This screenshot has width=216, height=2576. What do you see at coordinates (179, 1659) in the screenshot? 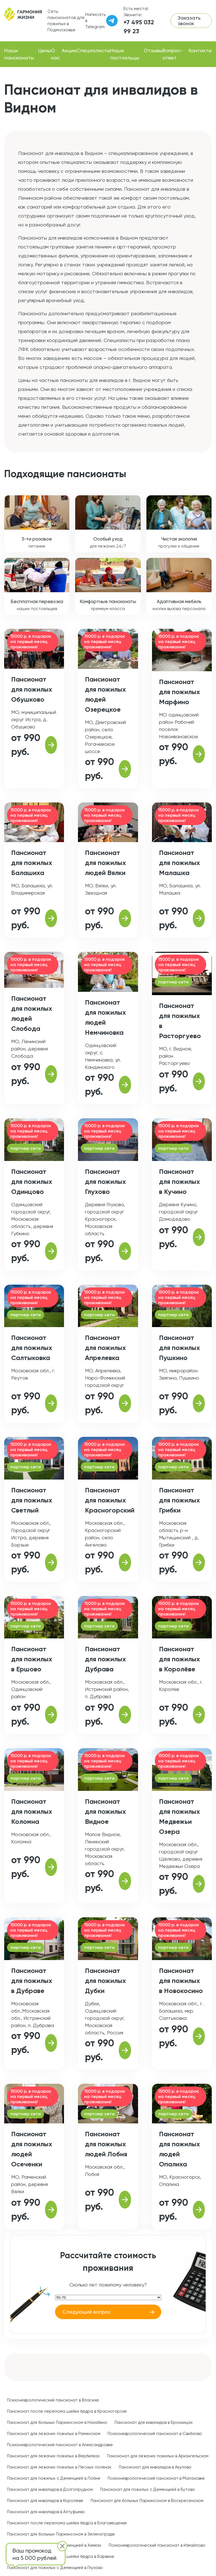
I see `Пансионат для пожилых в Королёве` at bounding box center [179, 1659].